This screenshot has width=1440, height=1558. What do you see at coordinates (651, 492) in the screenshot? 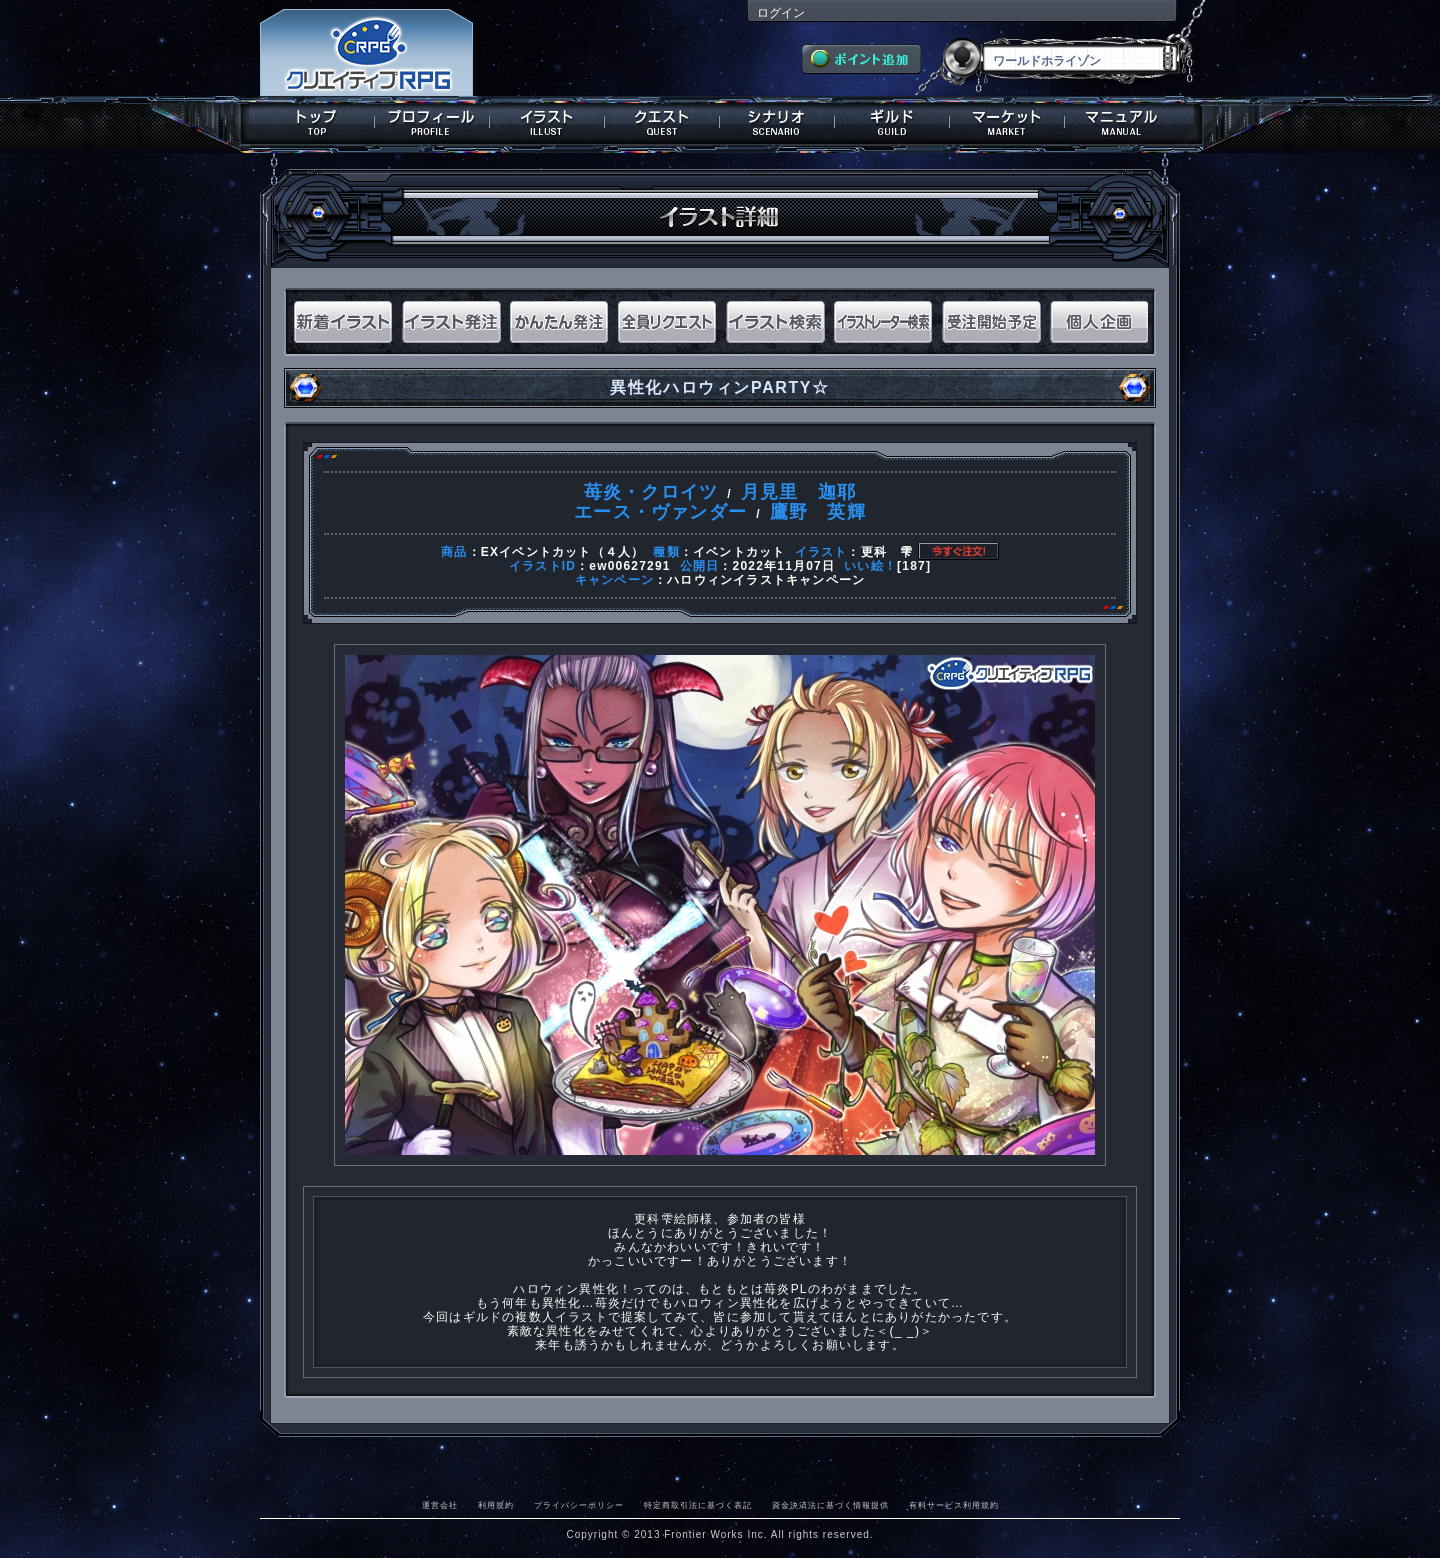
I see `苺炎・クロイツ` at bounding box center [651, 492].